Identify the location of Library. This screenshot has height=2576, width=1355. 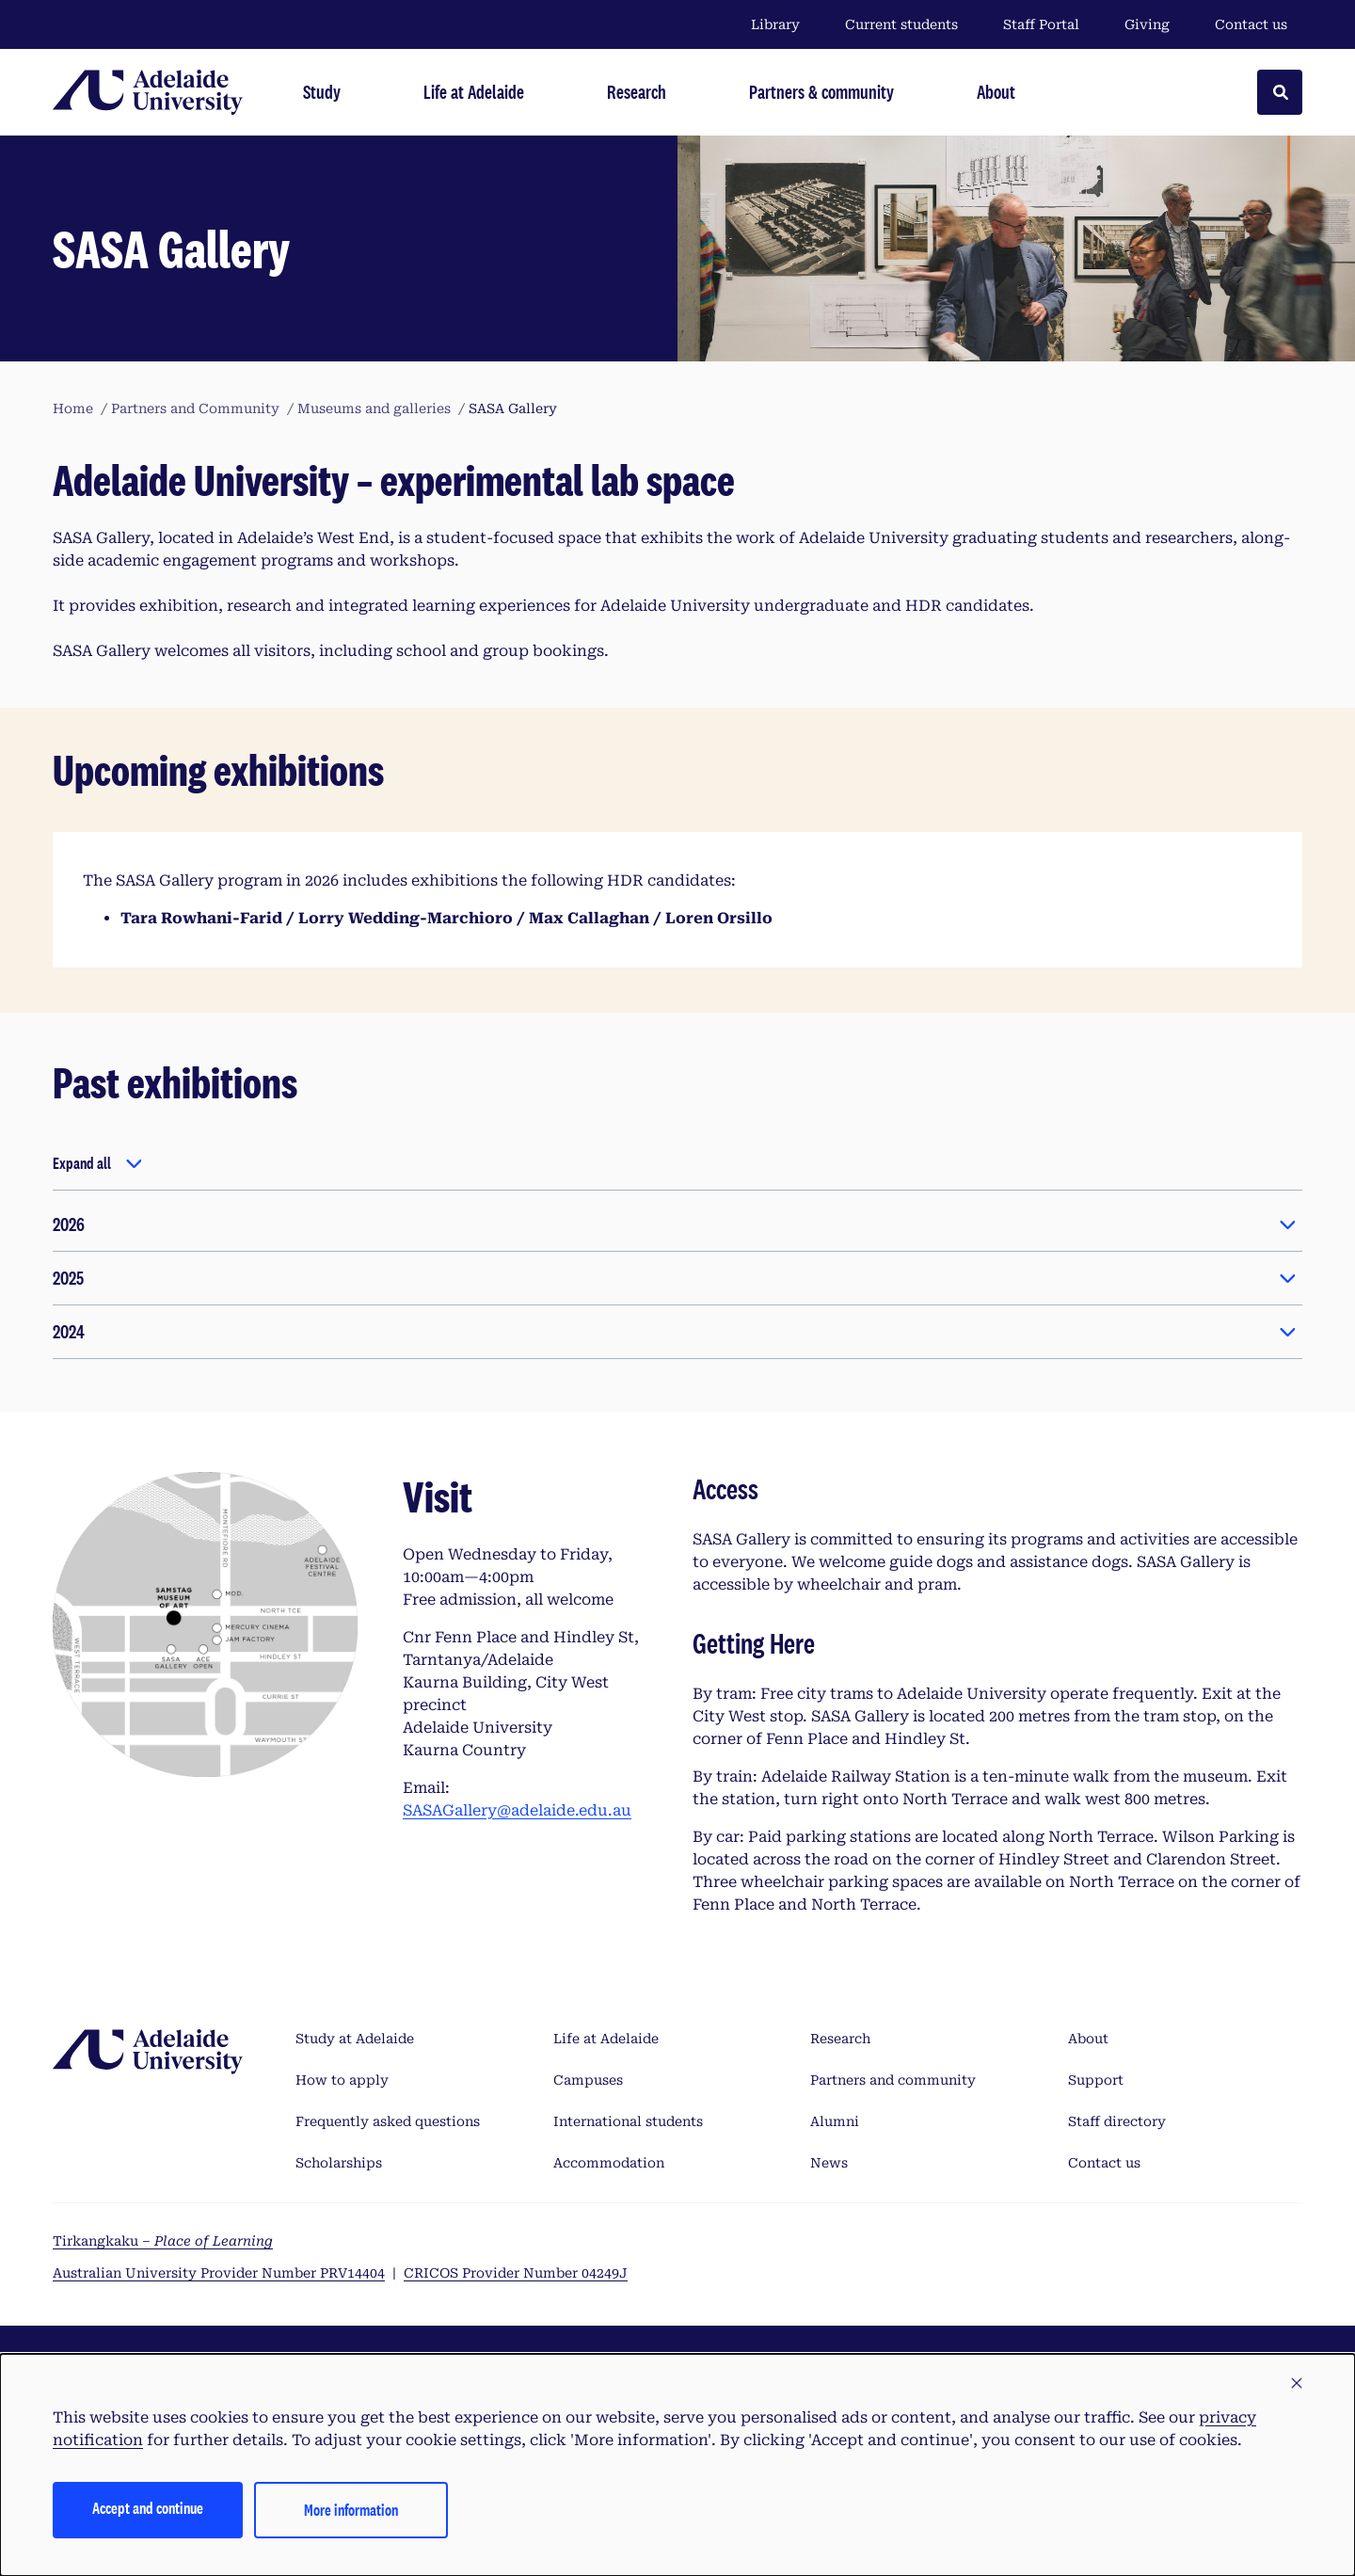
(775, 24).